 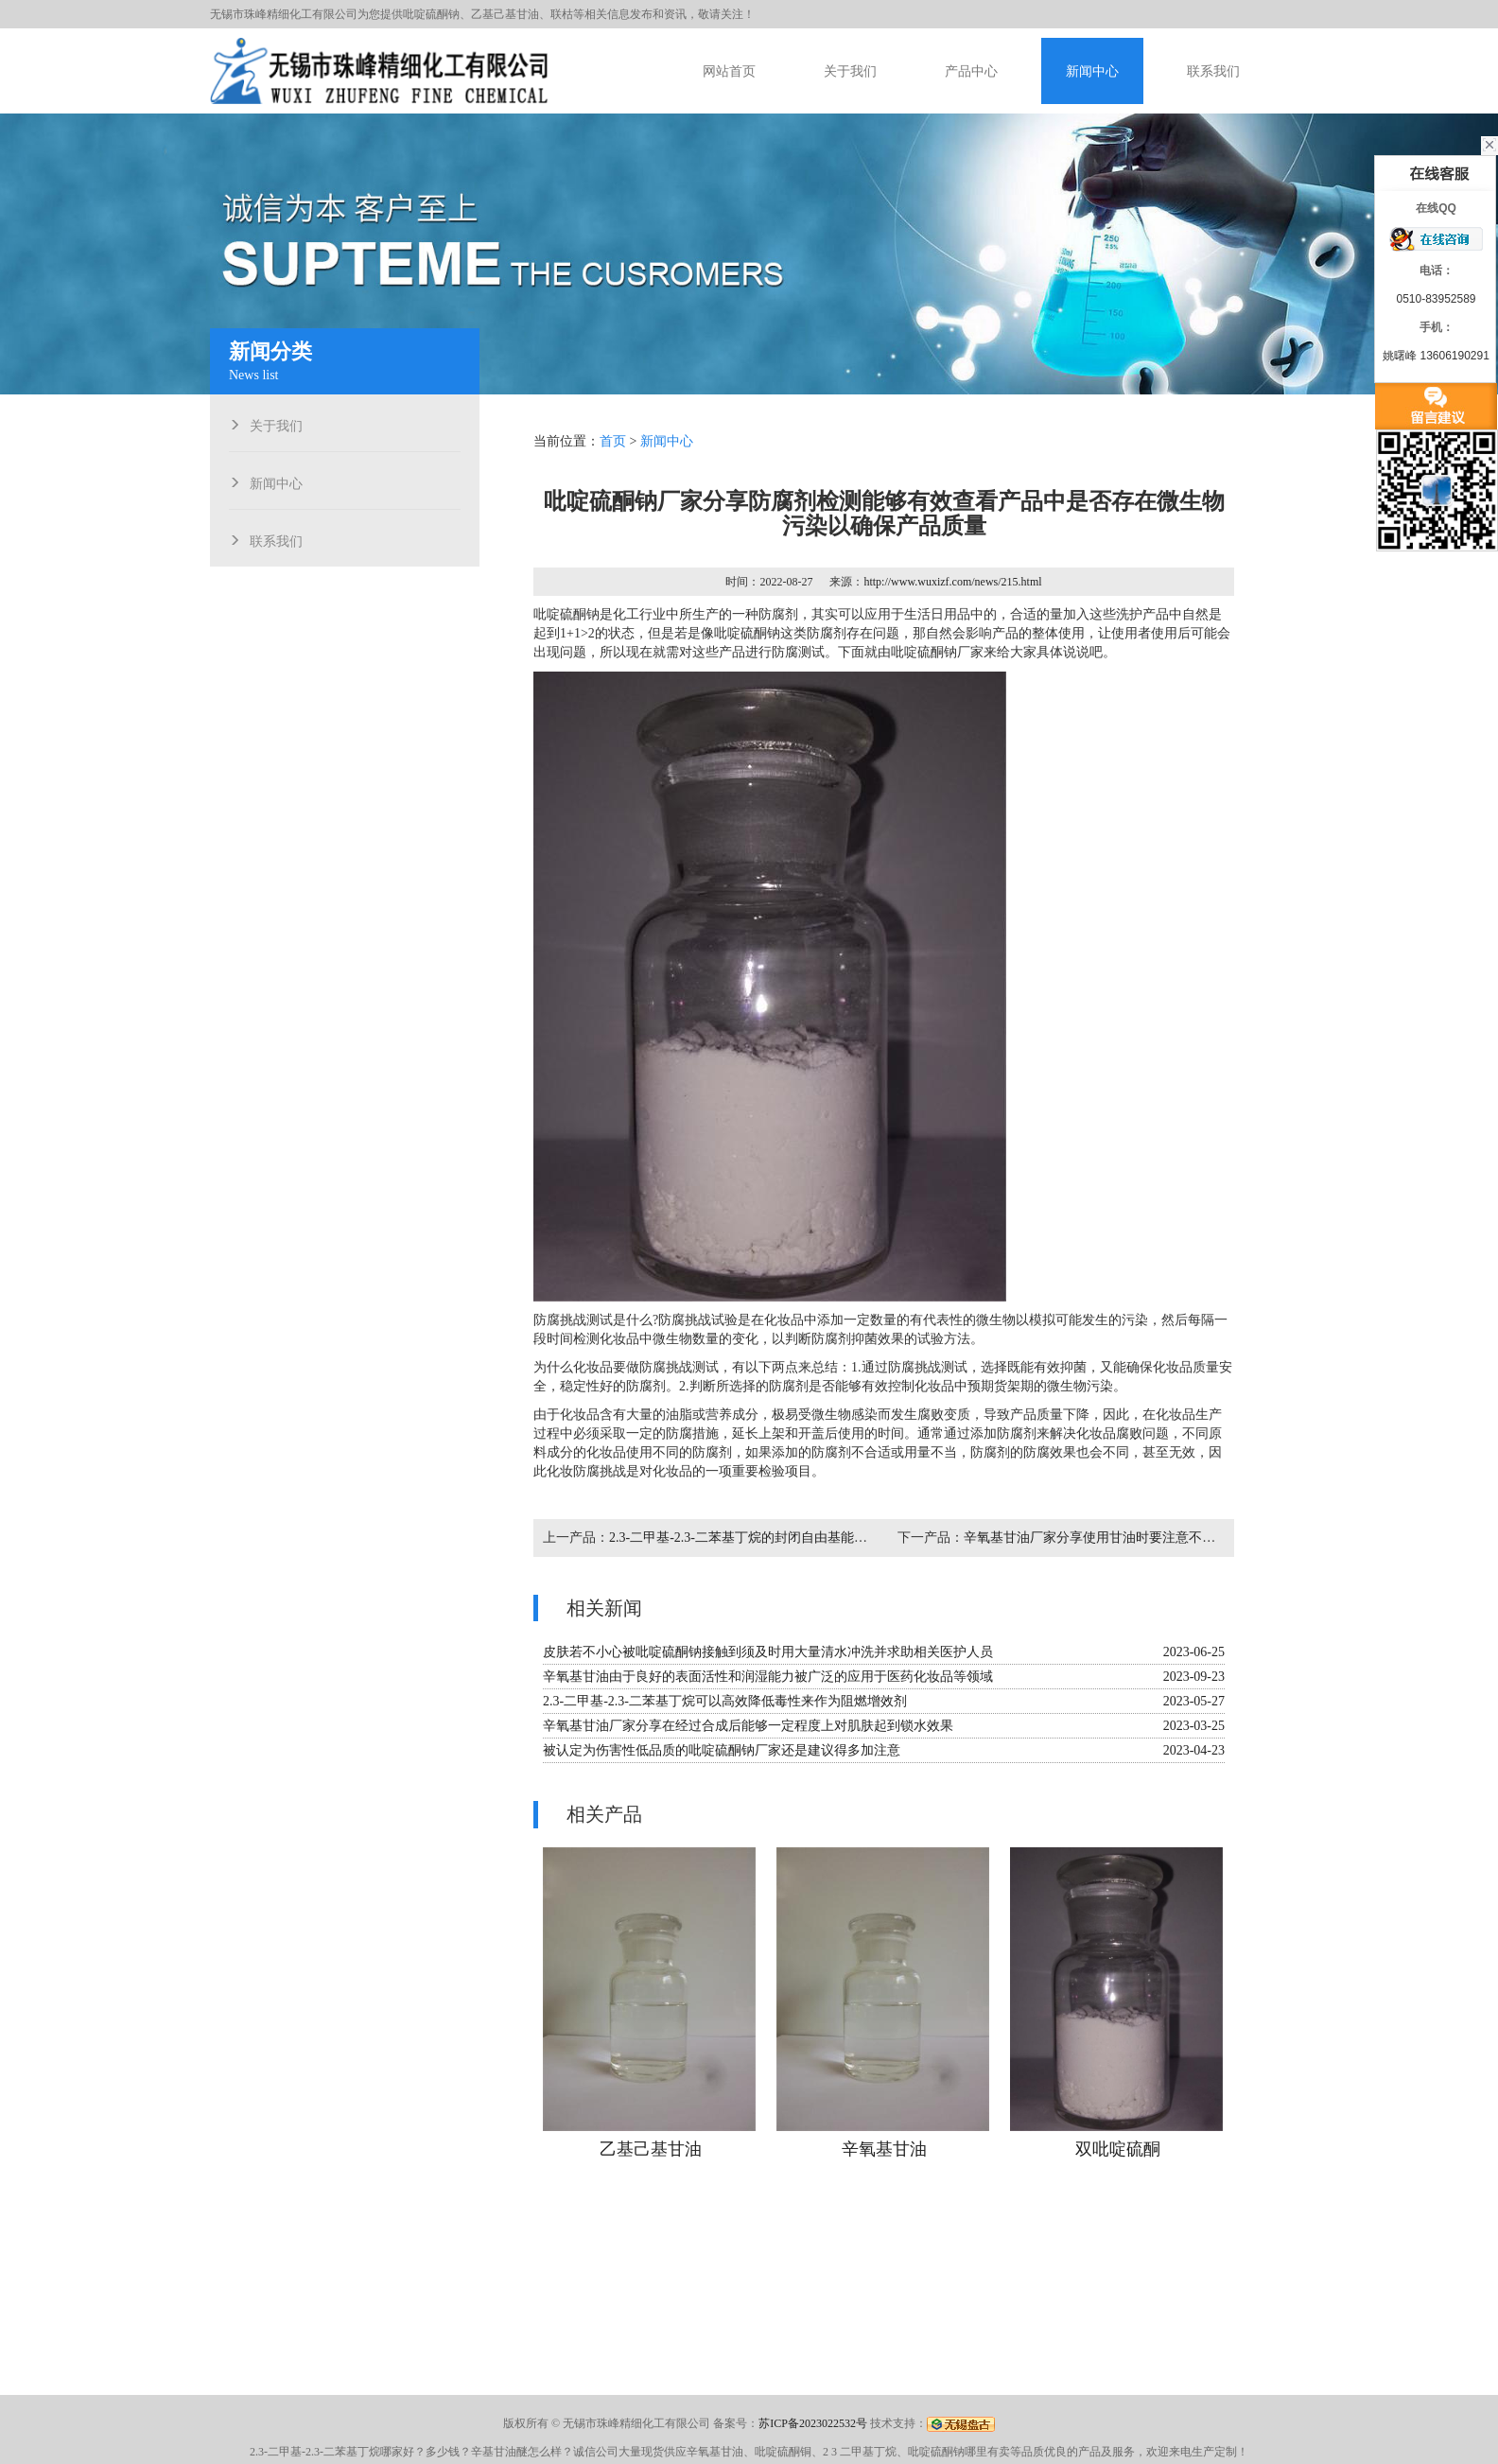 I want to click on 2.3-二甲基-2.3-二苯基丁烷的封闭自由基能够形成交联接枝效果从而阻止燃烧, so click(x=831, y=1537).